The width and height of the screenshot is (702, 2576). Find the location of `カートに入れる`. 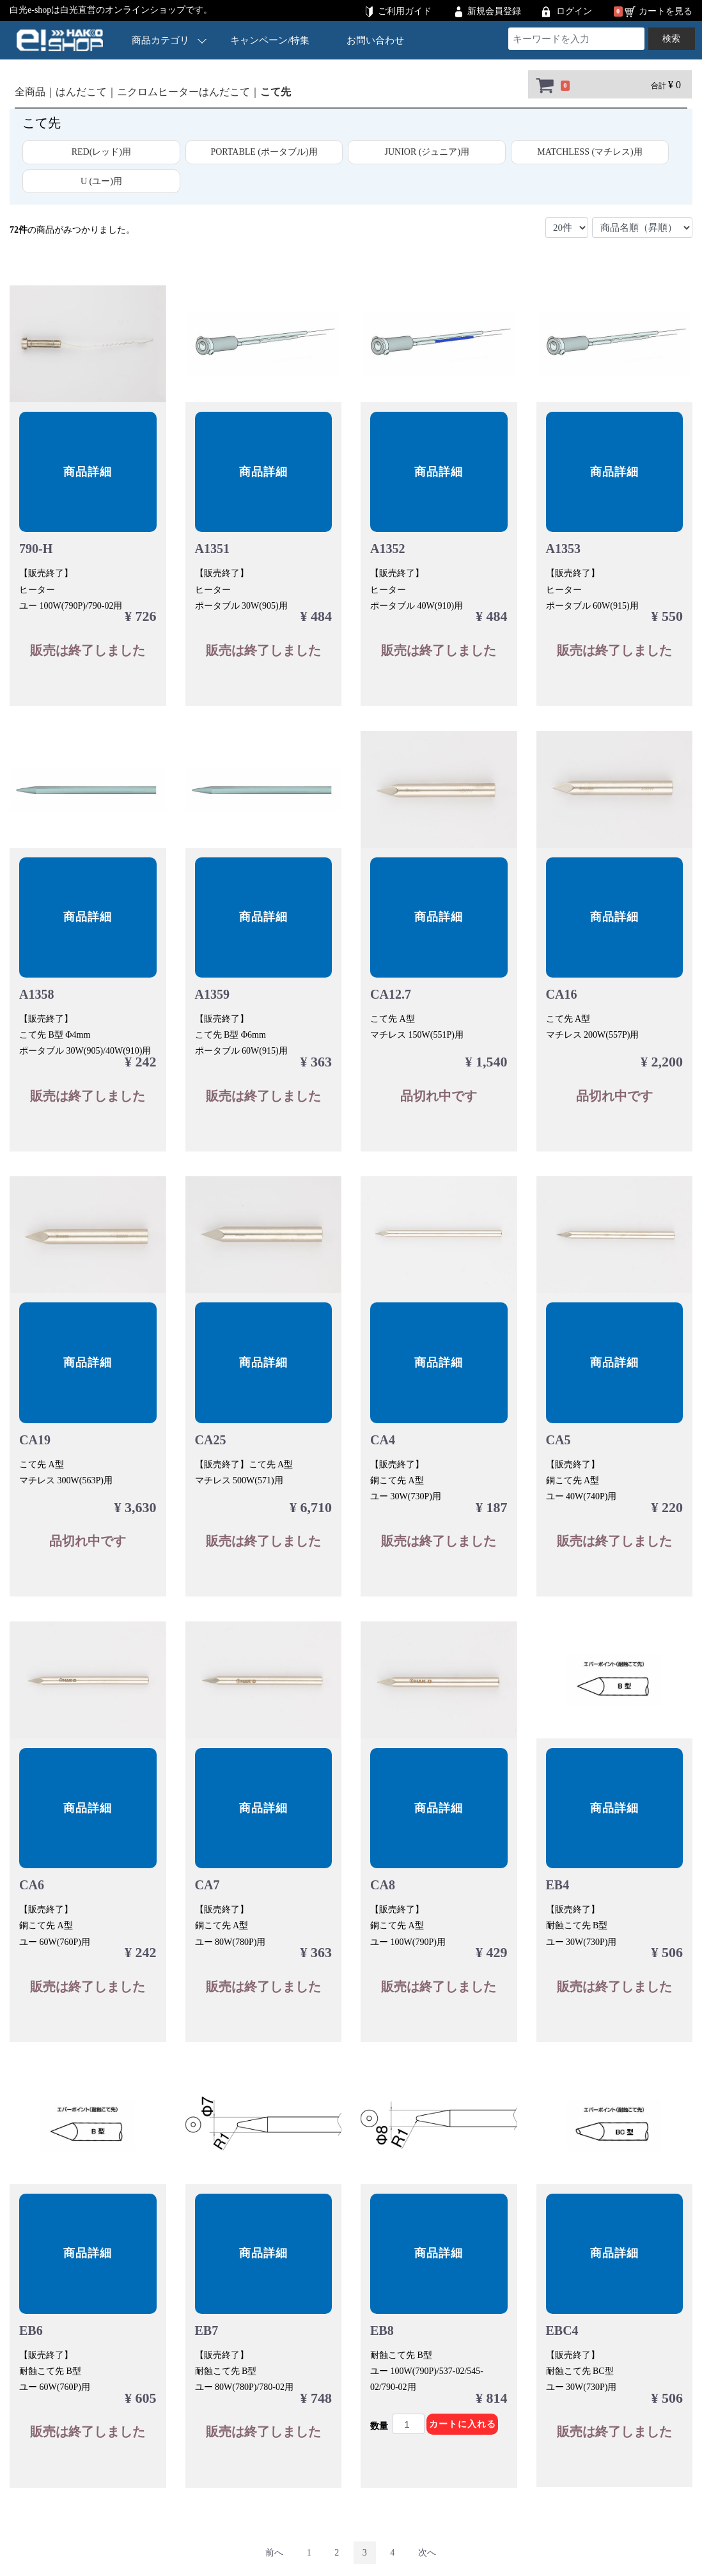

カートに入れる is located at coordinates (462, 2424).